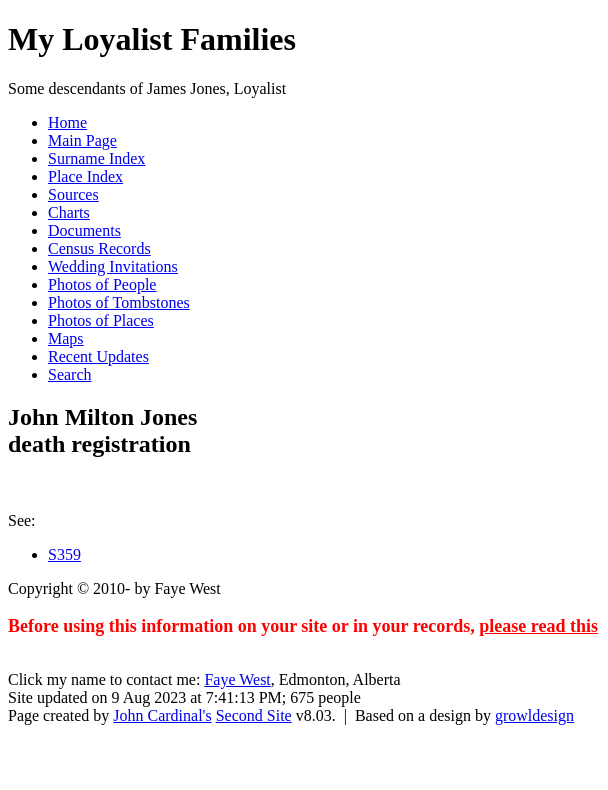 This screenshot has width=608, height=790. Describe the element at coordinates (69, 212) in the screenshot. I see `Charts` at that location.